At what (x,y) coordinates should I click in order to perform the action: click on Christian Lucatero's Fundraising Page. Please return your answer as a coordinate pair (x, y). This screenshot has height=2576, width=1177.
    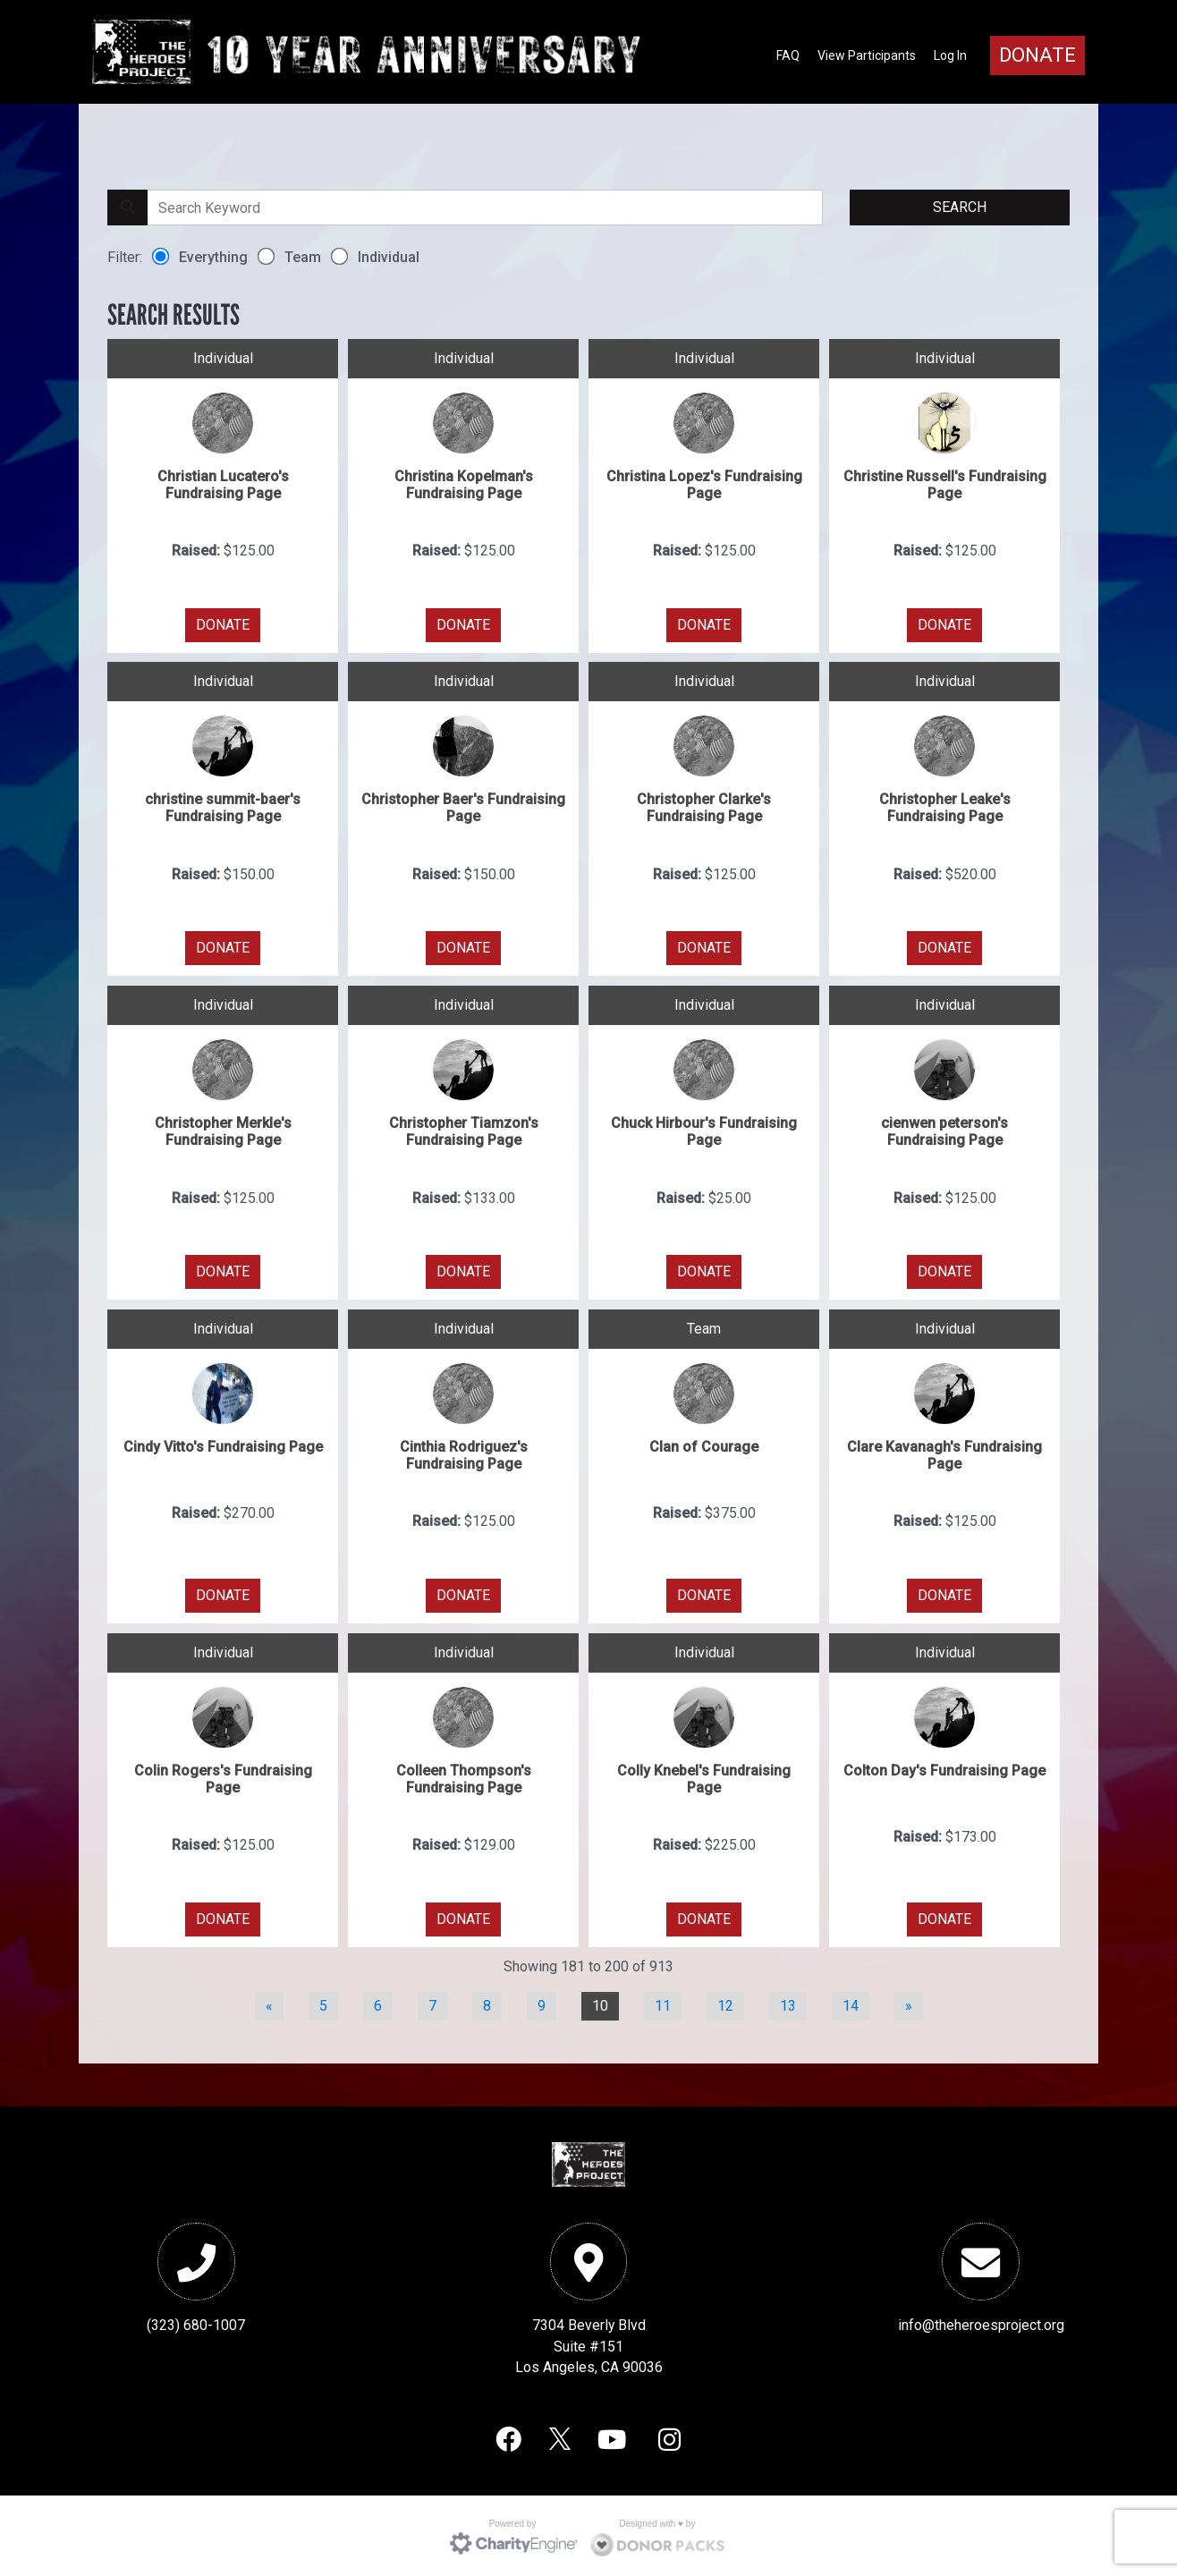
    Looking at the image, I should click on (223, 482).